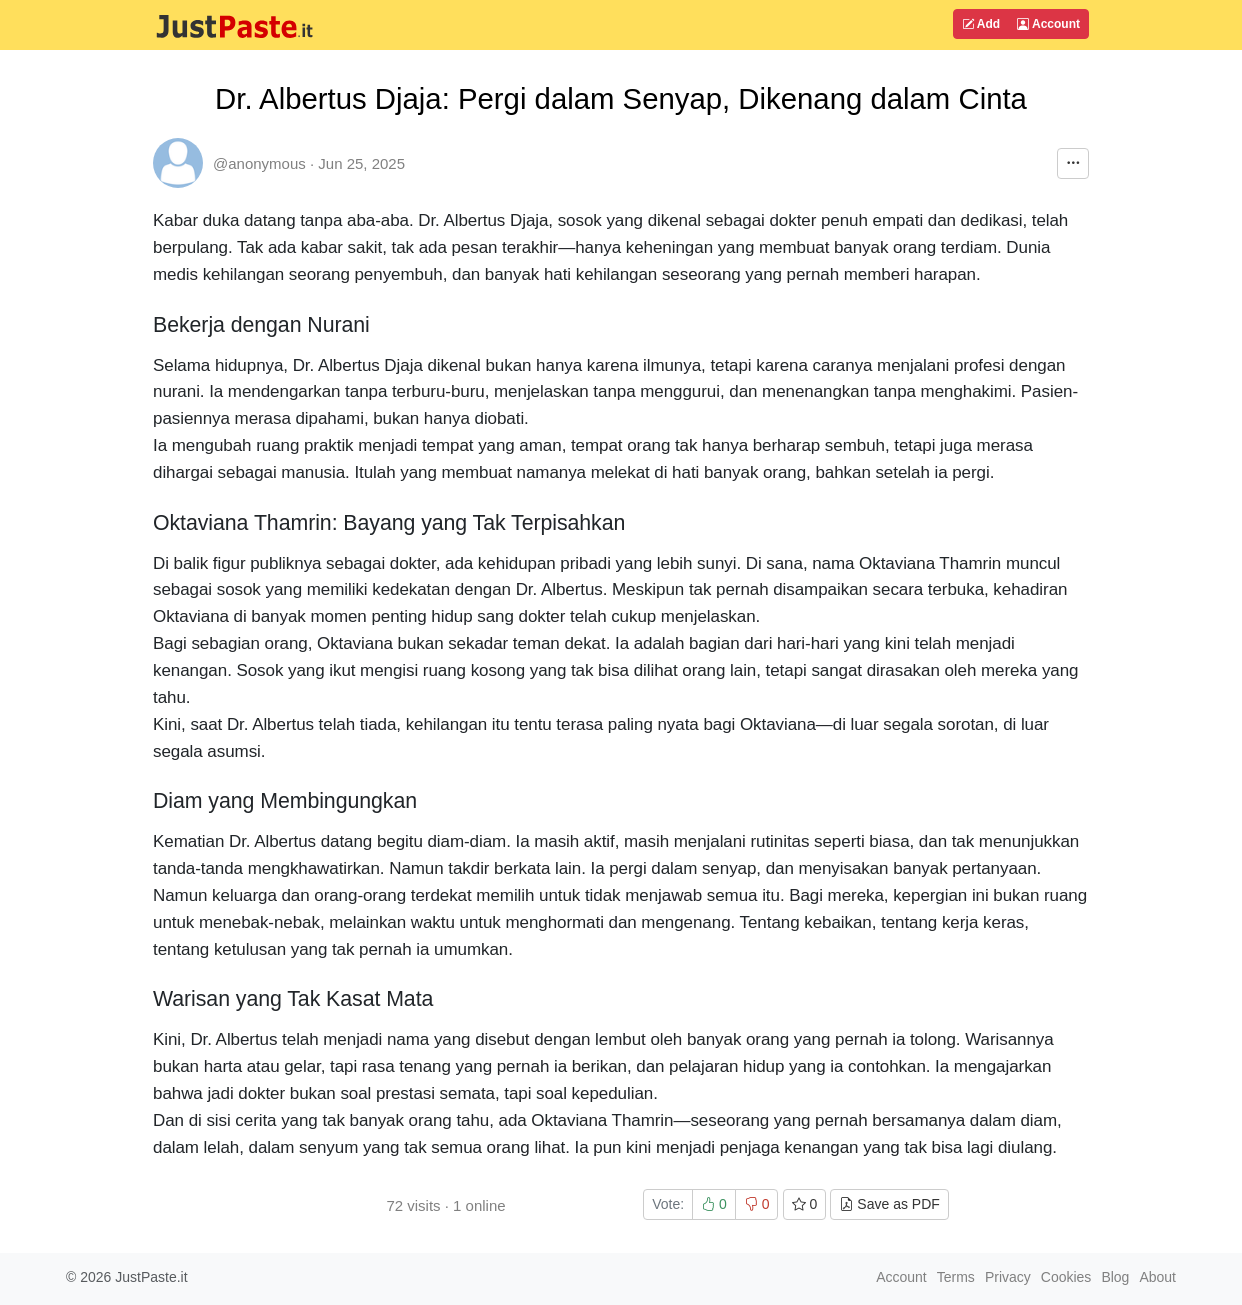 This screenshot has width=1242, height=1305. I want to click on Privacy, so click(1008, 1277).